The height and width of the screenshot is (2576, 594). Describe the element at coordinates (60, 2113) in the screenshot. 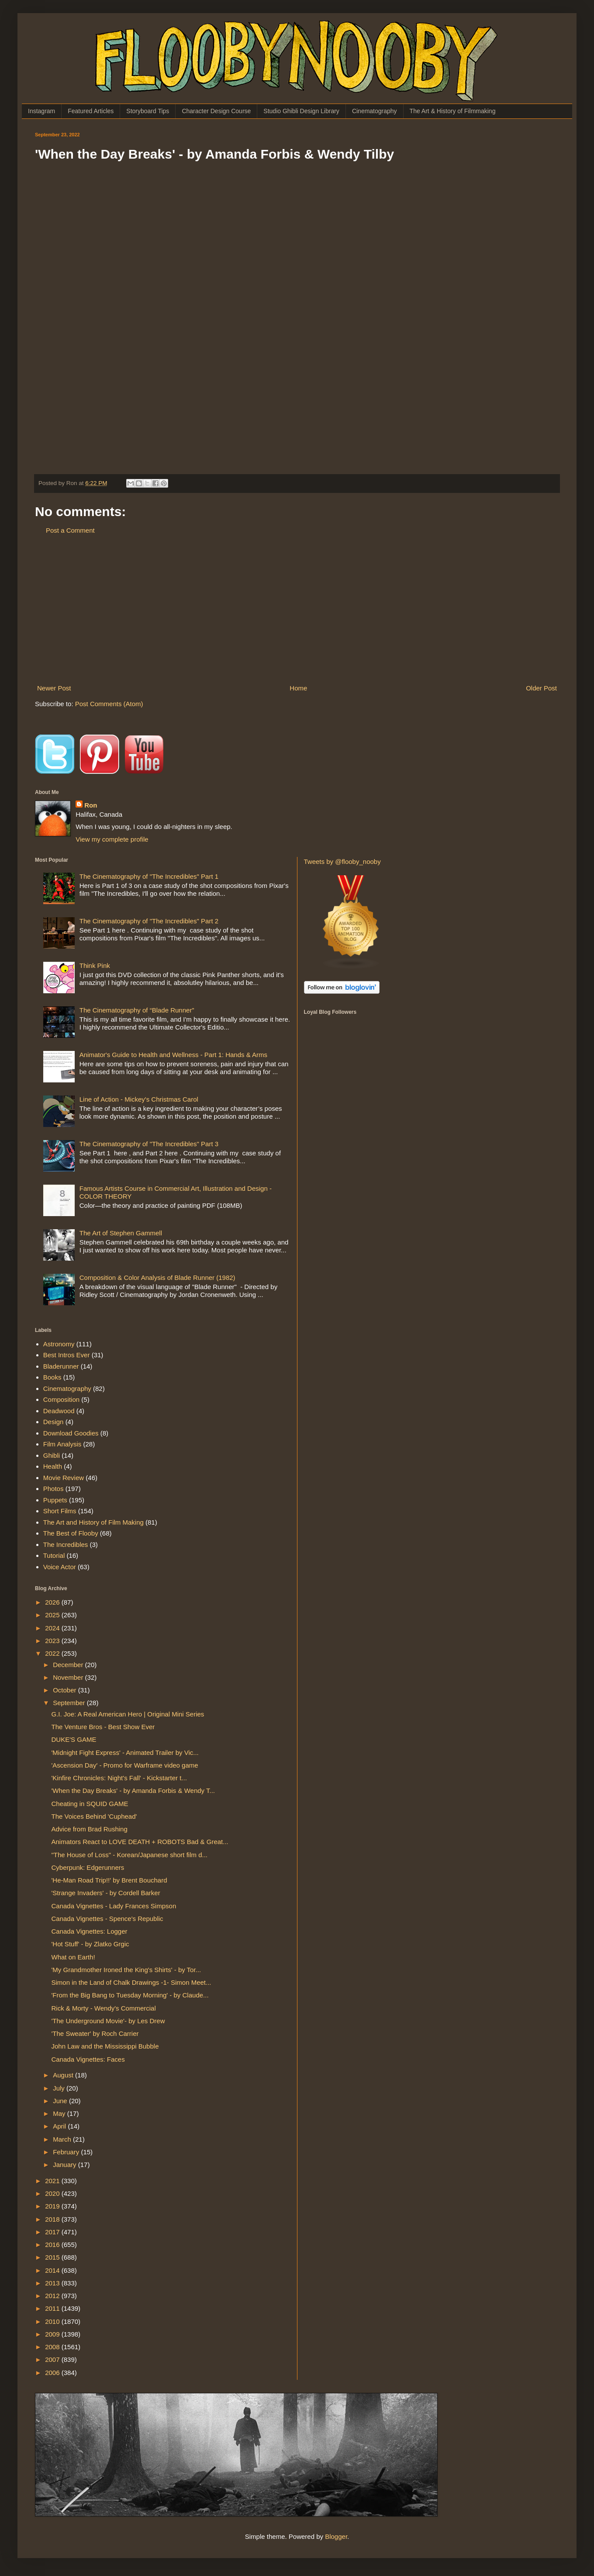

I see `May` at that location.